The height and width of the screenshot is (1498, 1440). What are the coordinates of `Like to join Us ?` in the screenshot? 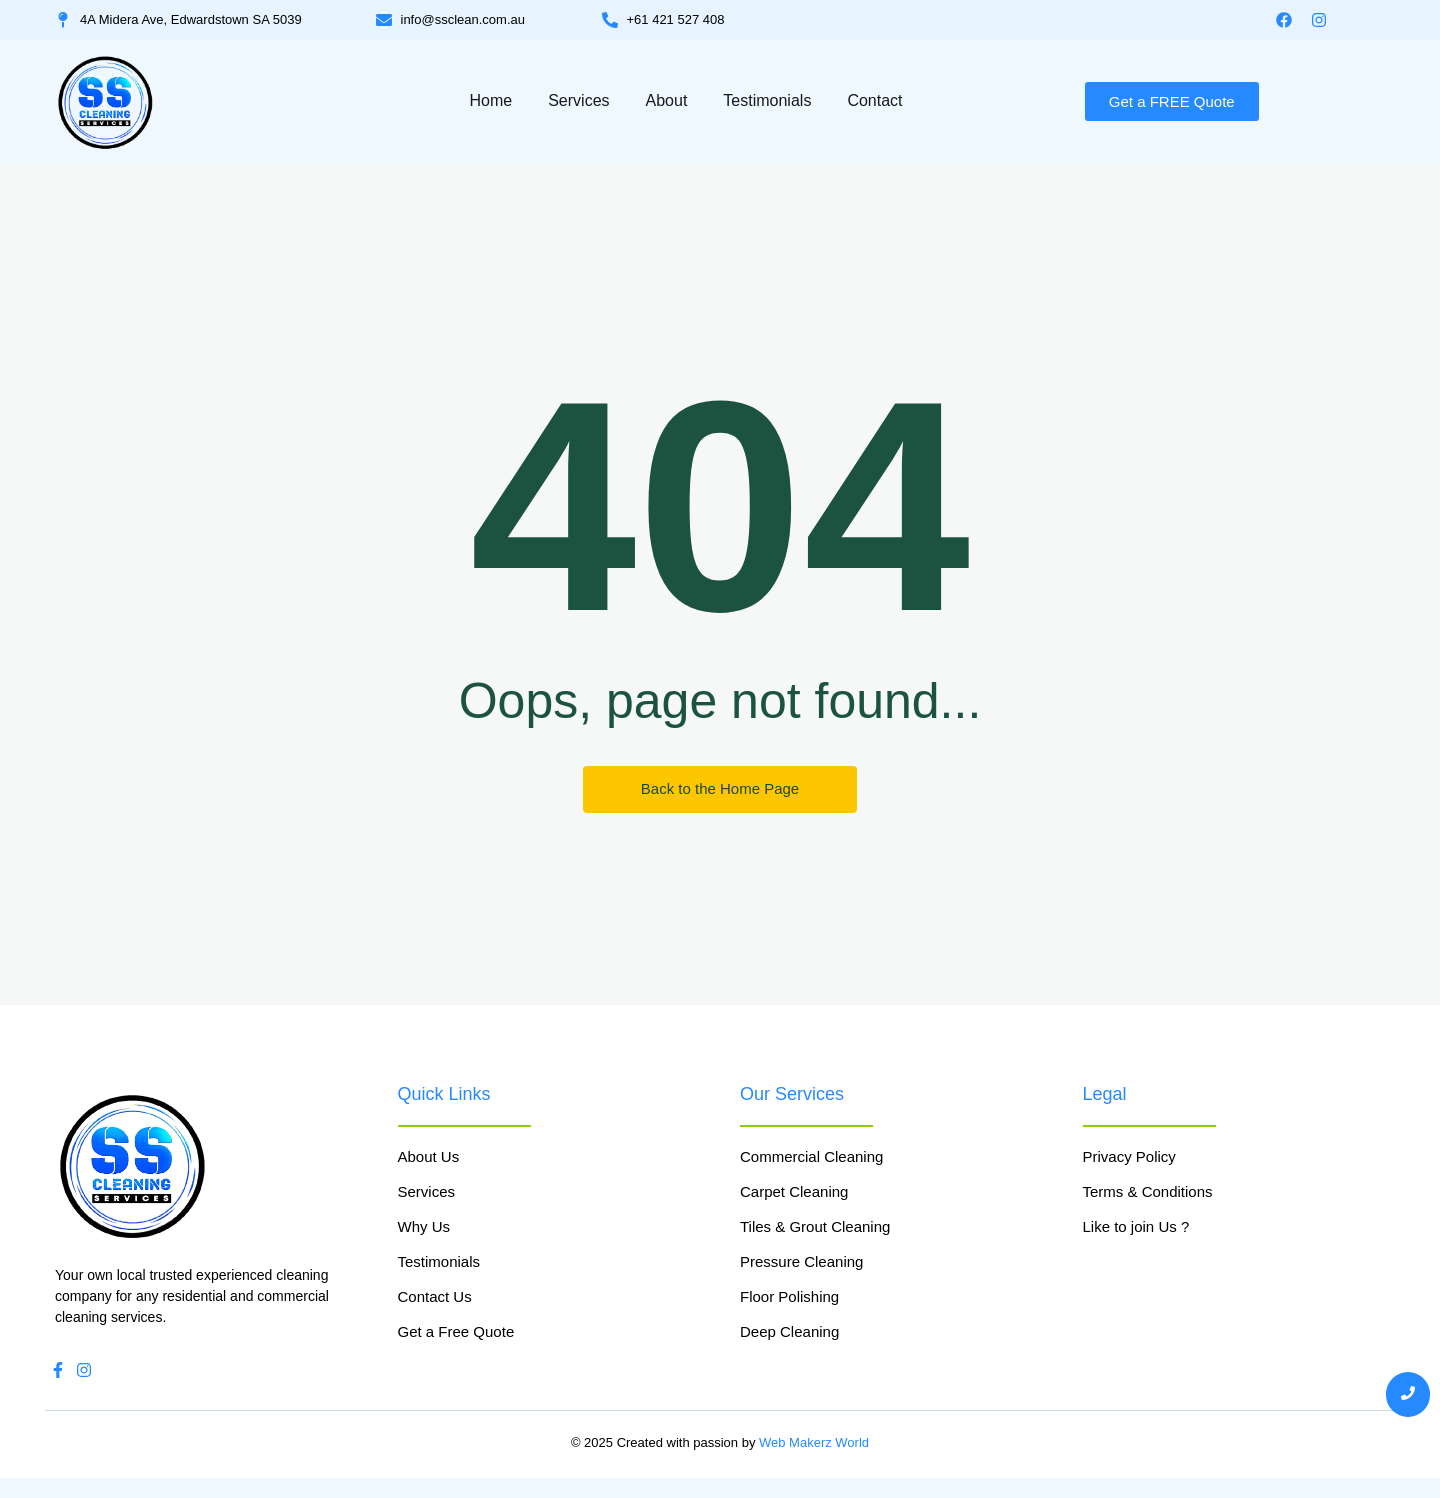 It's located at (1136, 1226).